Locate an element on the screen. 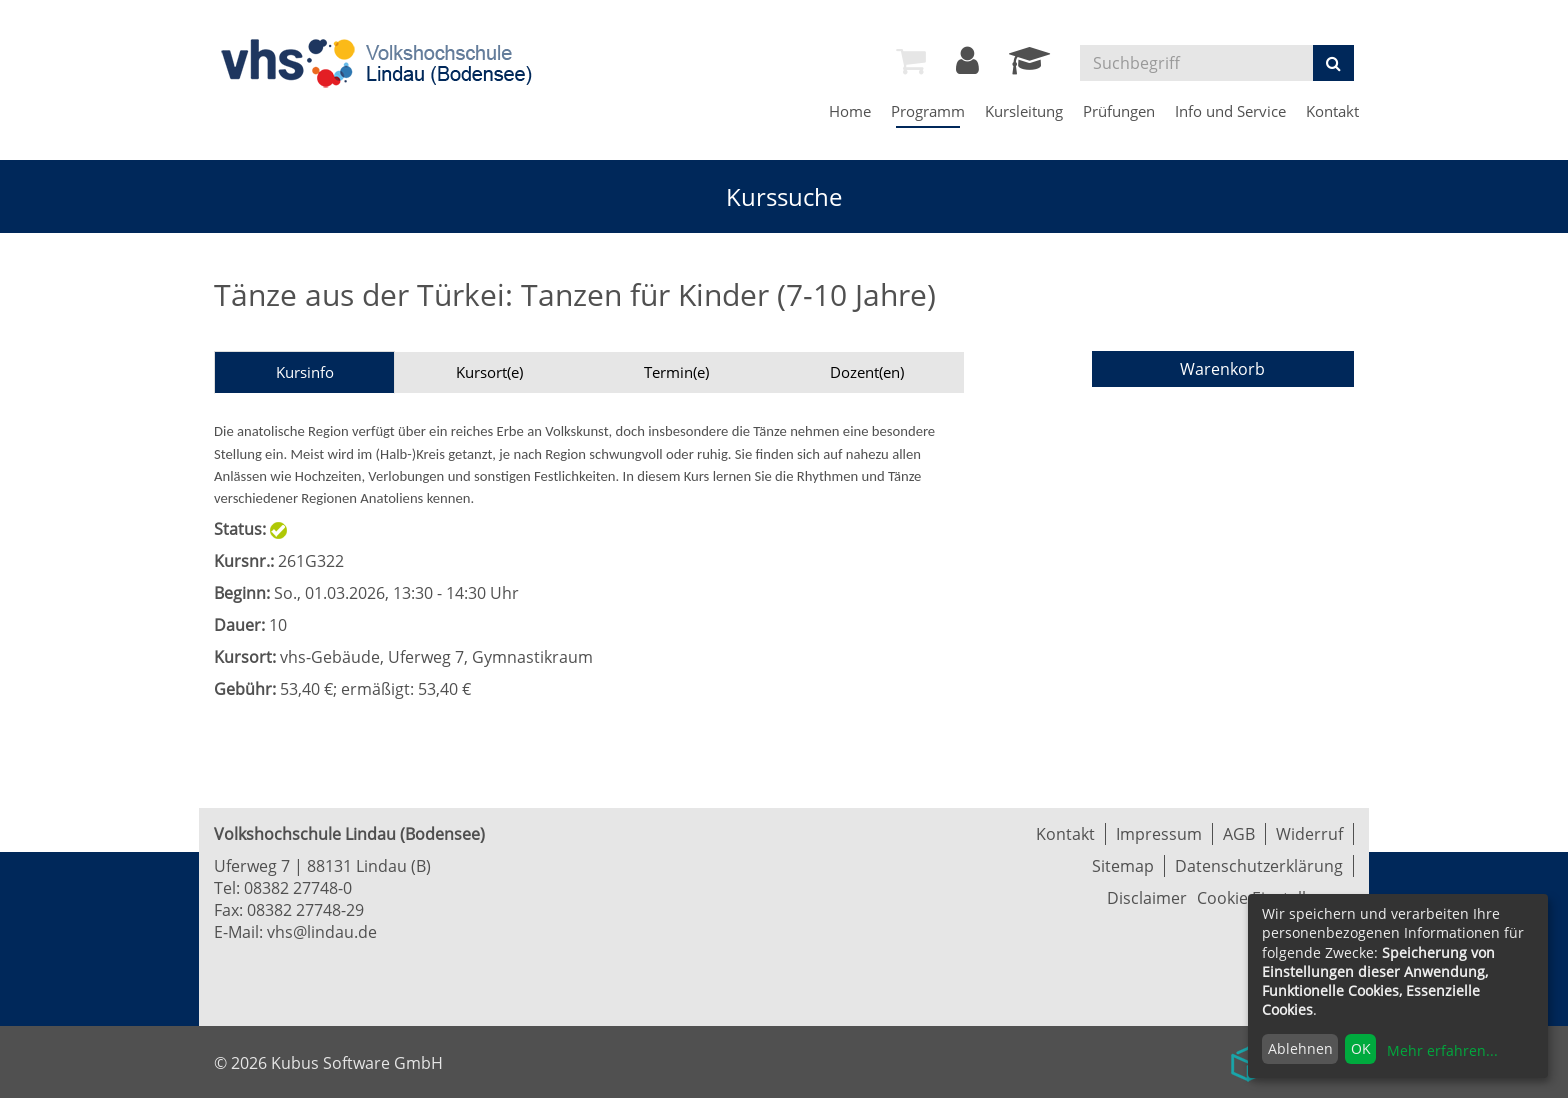 Image resolution: width=1568 pixels, height=1098 pixels. Kursleitung is located at coordinates (1024, 111).